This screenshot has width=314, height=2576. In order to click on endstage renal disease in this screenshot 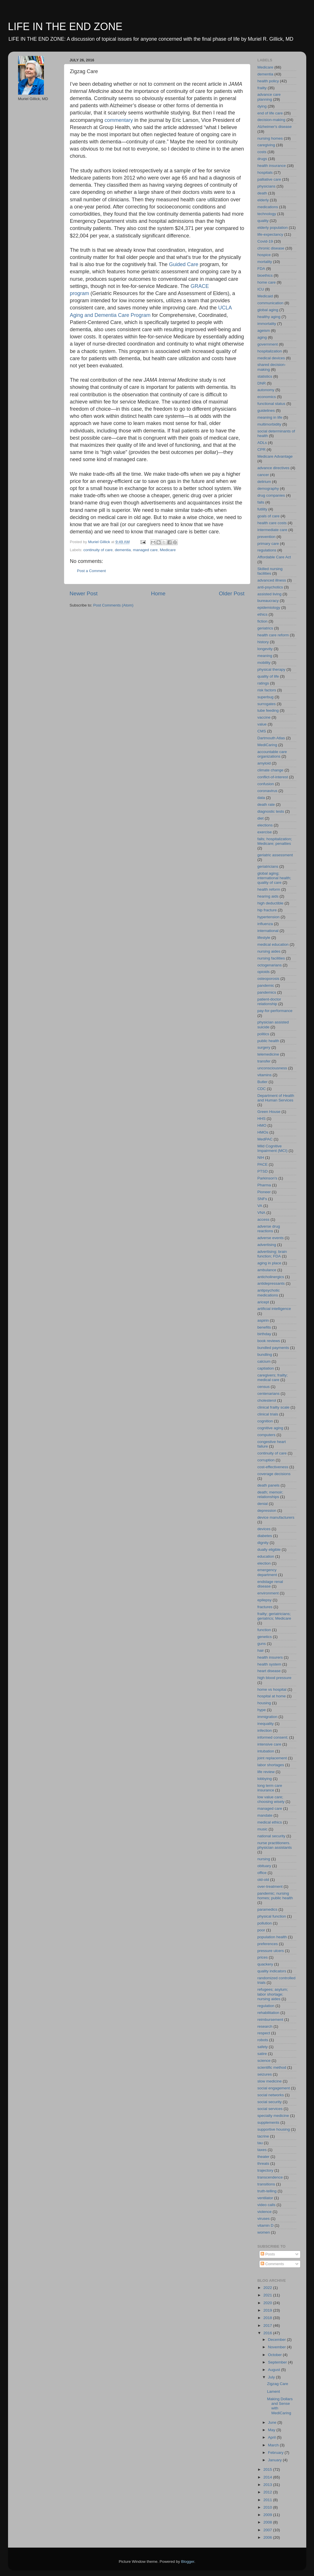, I will do `click(270, 1583)`.